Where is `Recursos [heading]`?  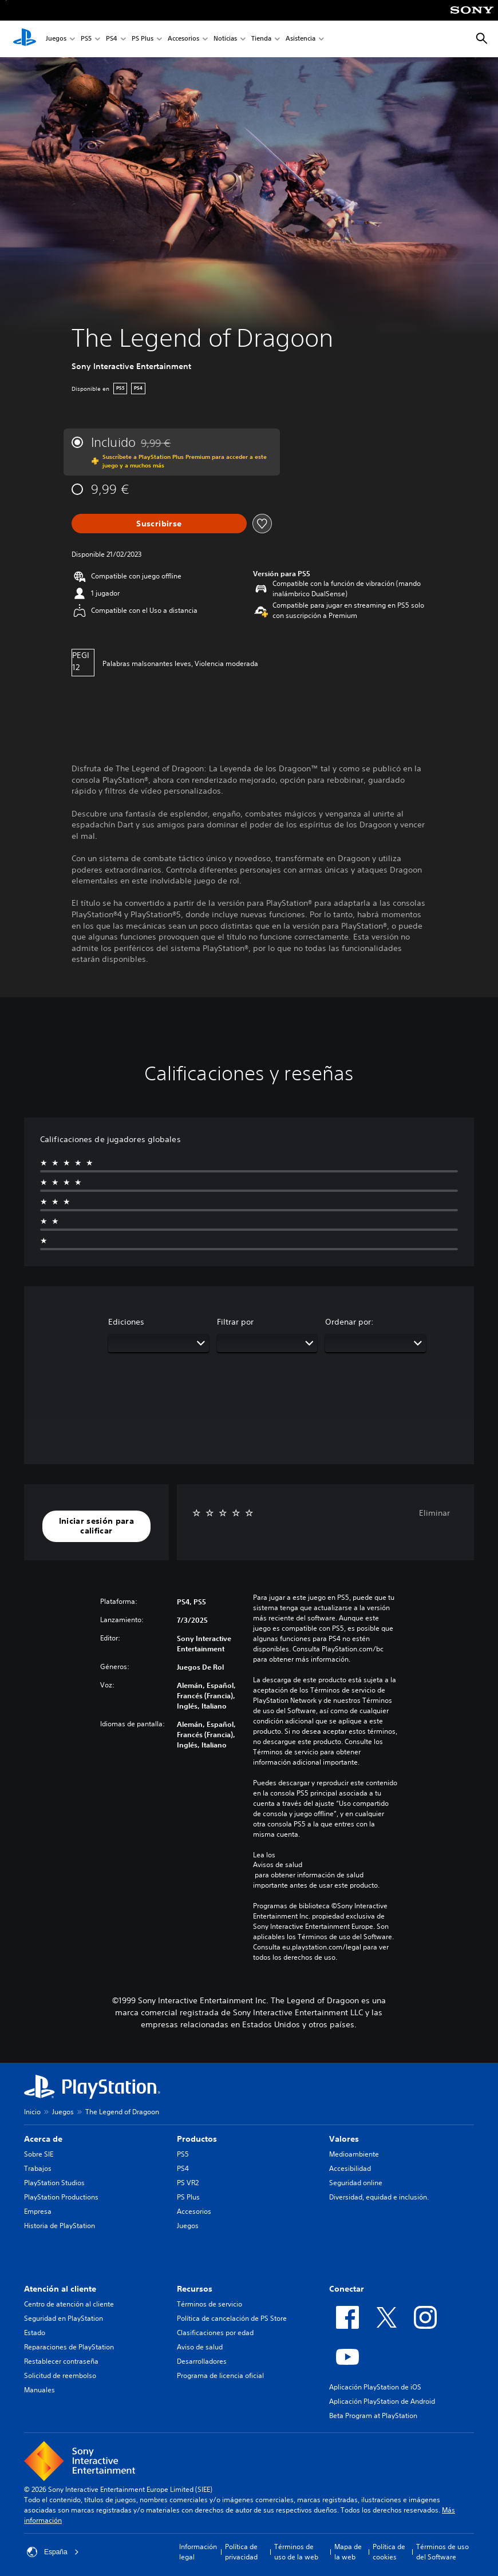
Recursos [heading] is located at coordinates (194, 2289).